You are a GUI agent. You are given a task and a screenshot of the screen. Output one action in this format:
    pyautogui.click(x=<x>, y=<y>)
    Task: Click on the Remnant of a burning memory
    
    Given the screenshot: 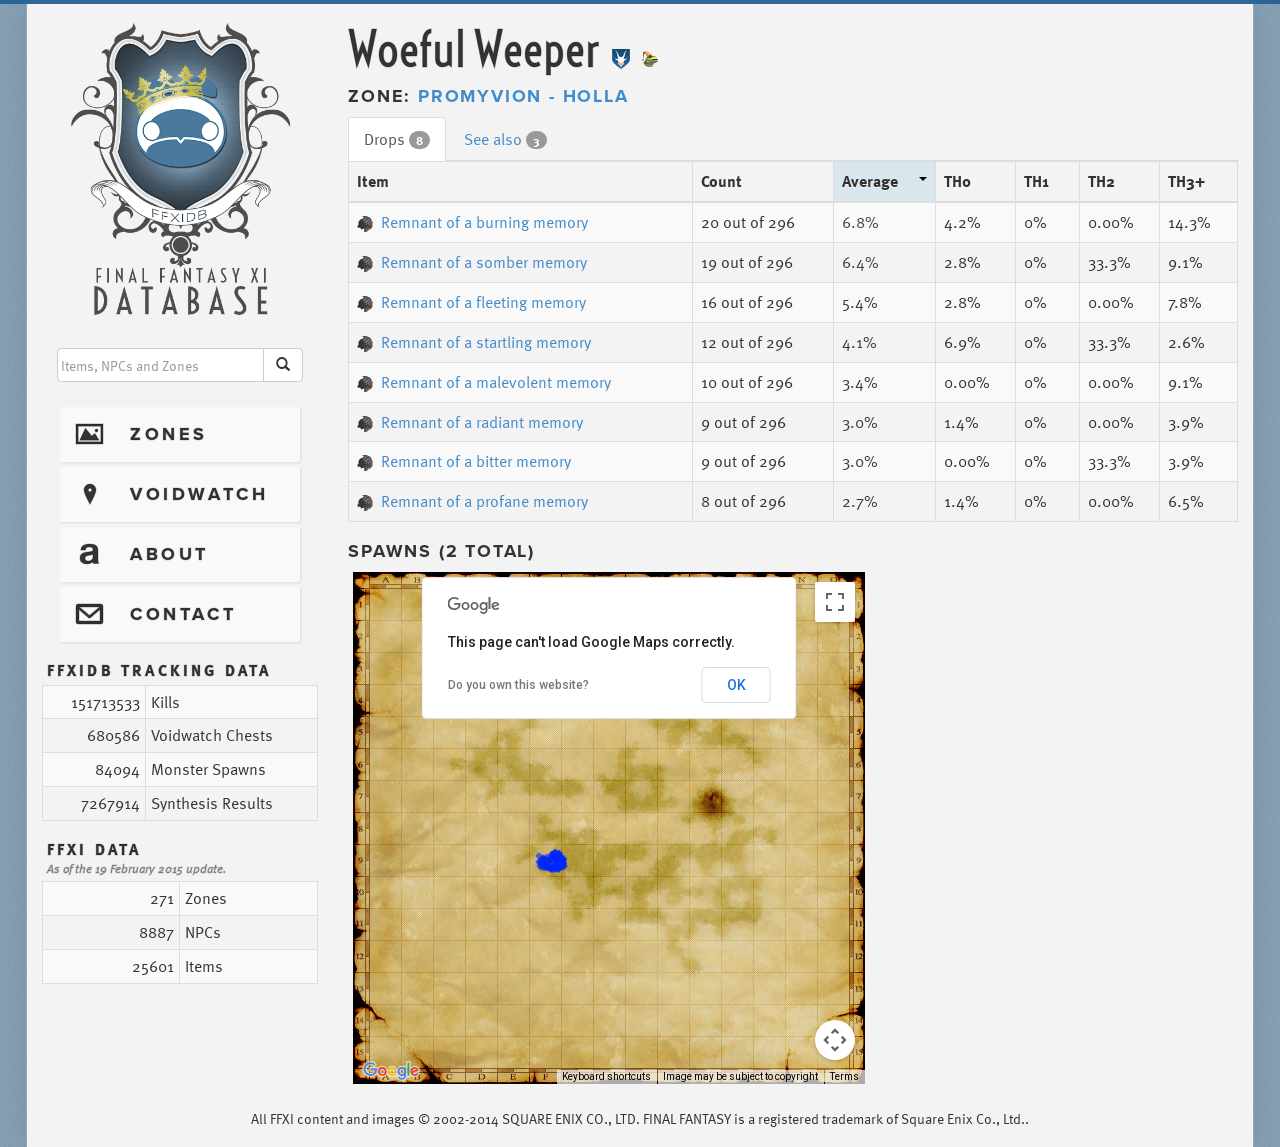 What is the action you would take?
    pyautogui.click(x=472, y=222)
    